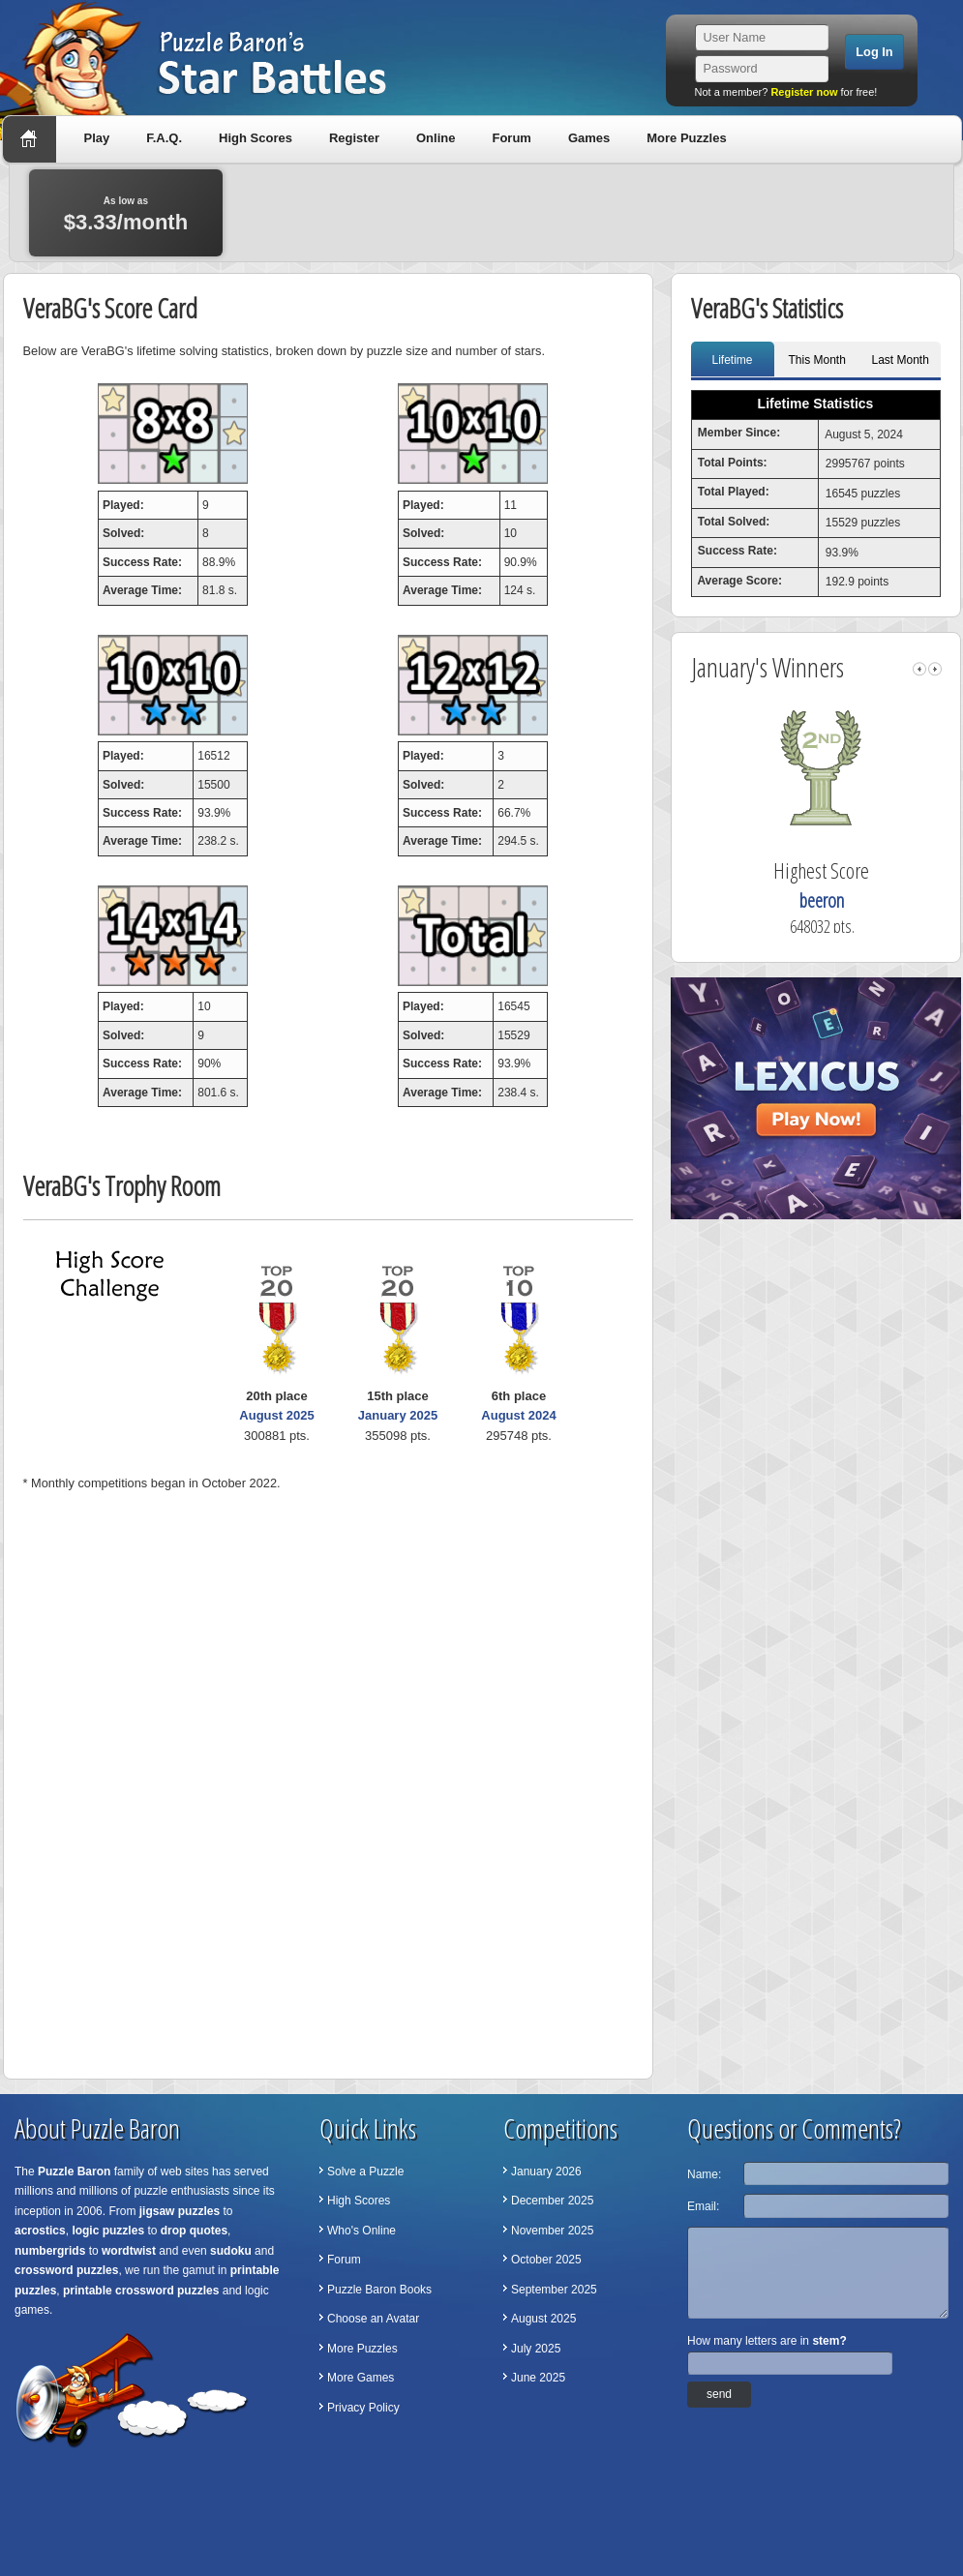  What do you see at coordinates (360, 2377) in the screenshot?
I see `More Games` at bounding box center [360, 2377].